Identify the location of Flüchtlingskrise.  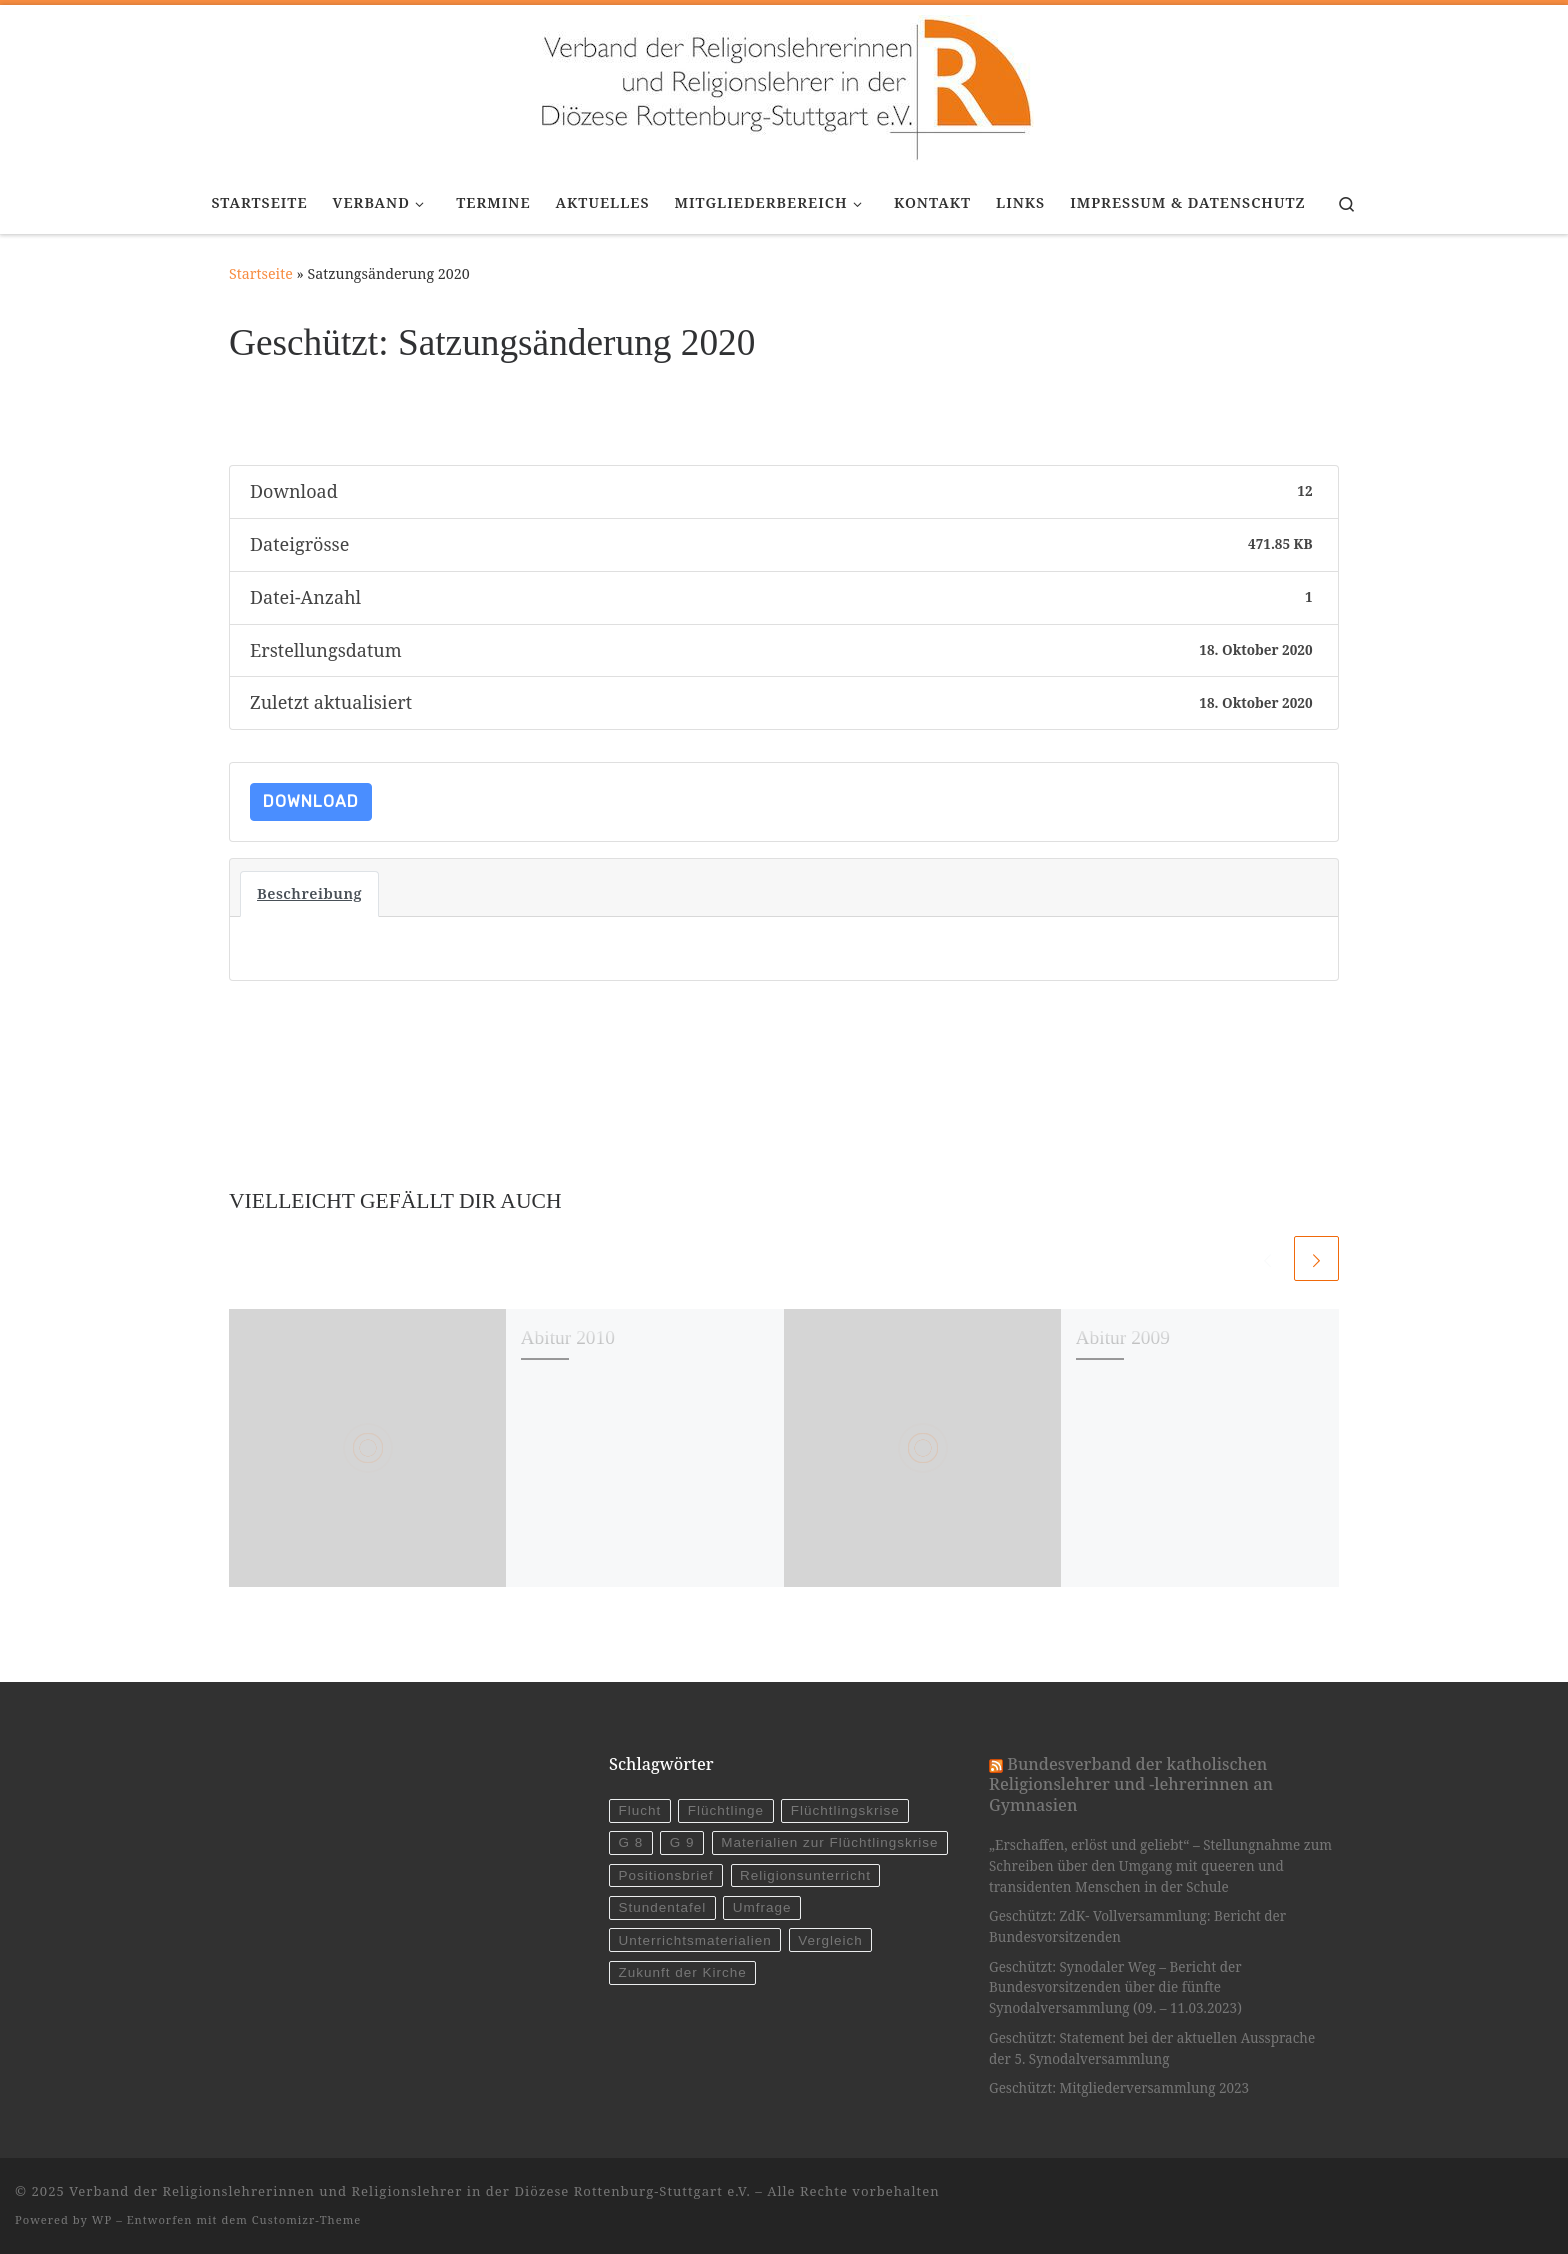
(845, 1810).